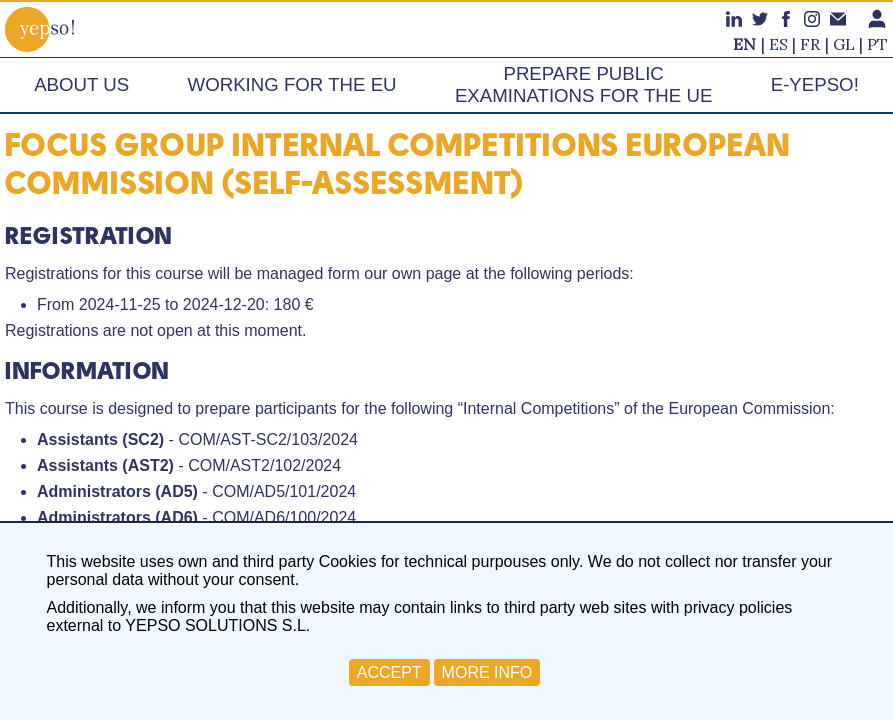 The width and height of the screenshot is (893, 720). Describe the element at coordinates (810, 44) in the screenshot. I see `fr` at that location.